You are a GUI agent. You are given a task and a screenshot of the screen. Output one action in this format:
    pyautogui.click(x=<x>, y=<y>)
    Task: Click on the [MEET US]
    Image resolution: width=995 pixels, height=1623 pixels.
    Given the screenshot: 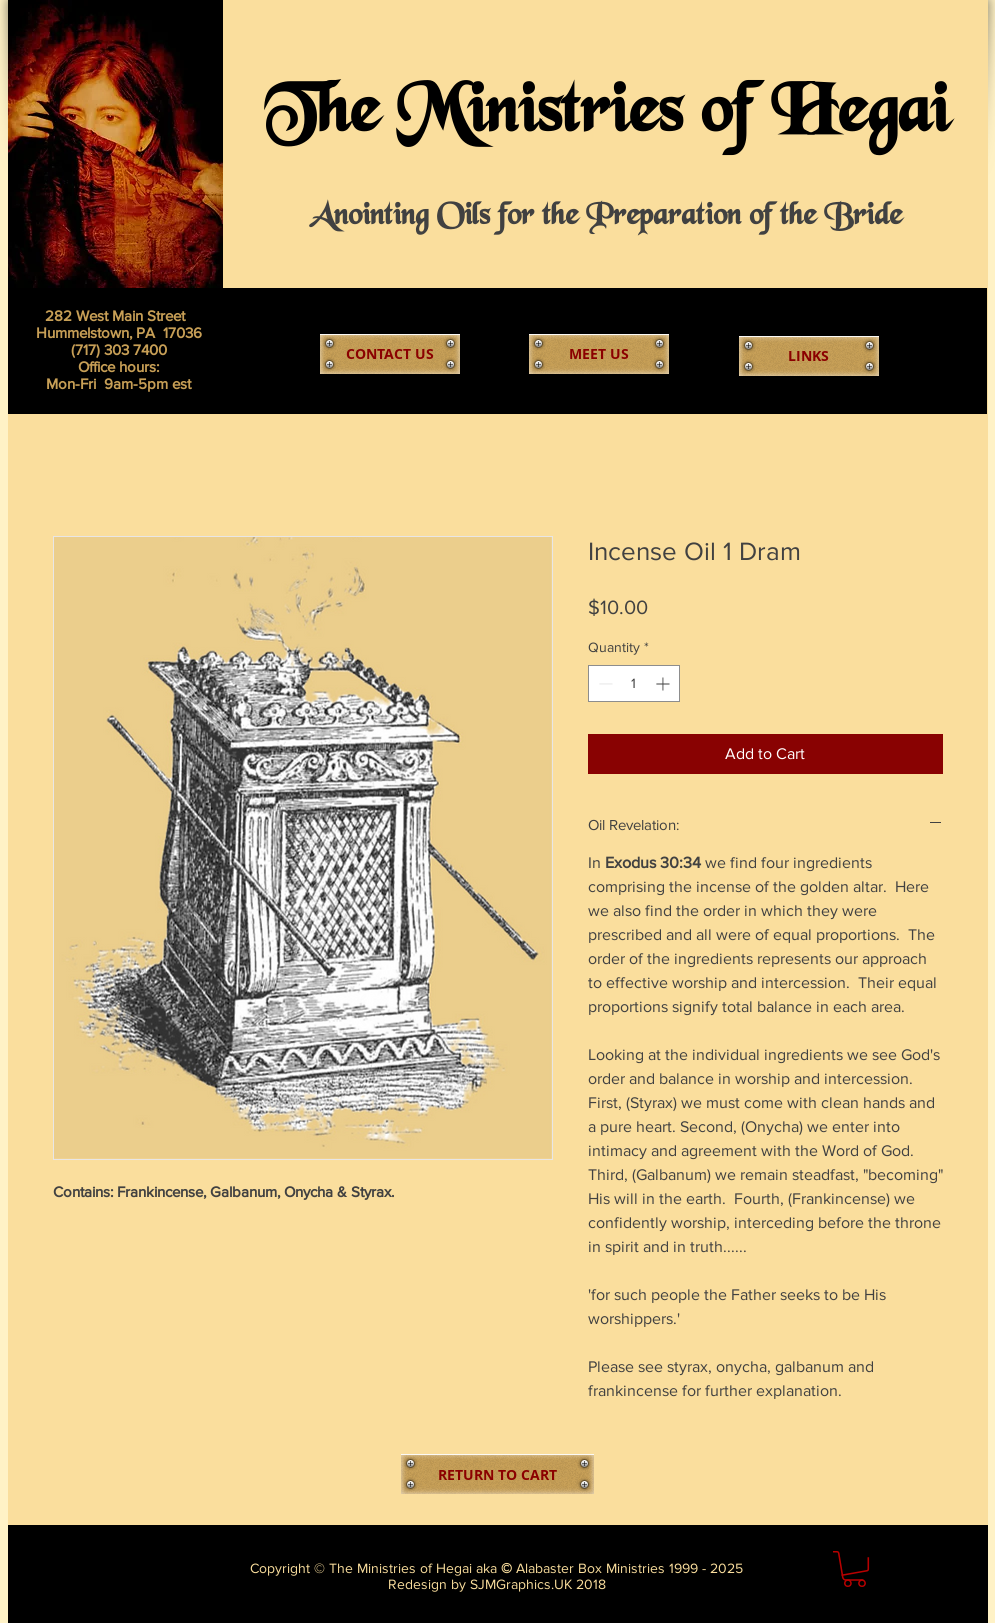 What is the action you would take?
    pyautogui.click(x=599, y=354)
    